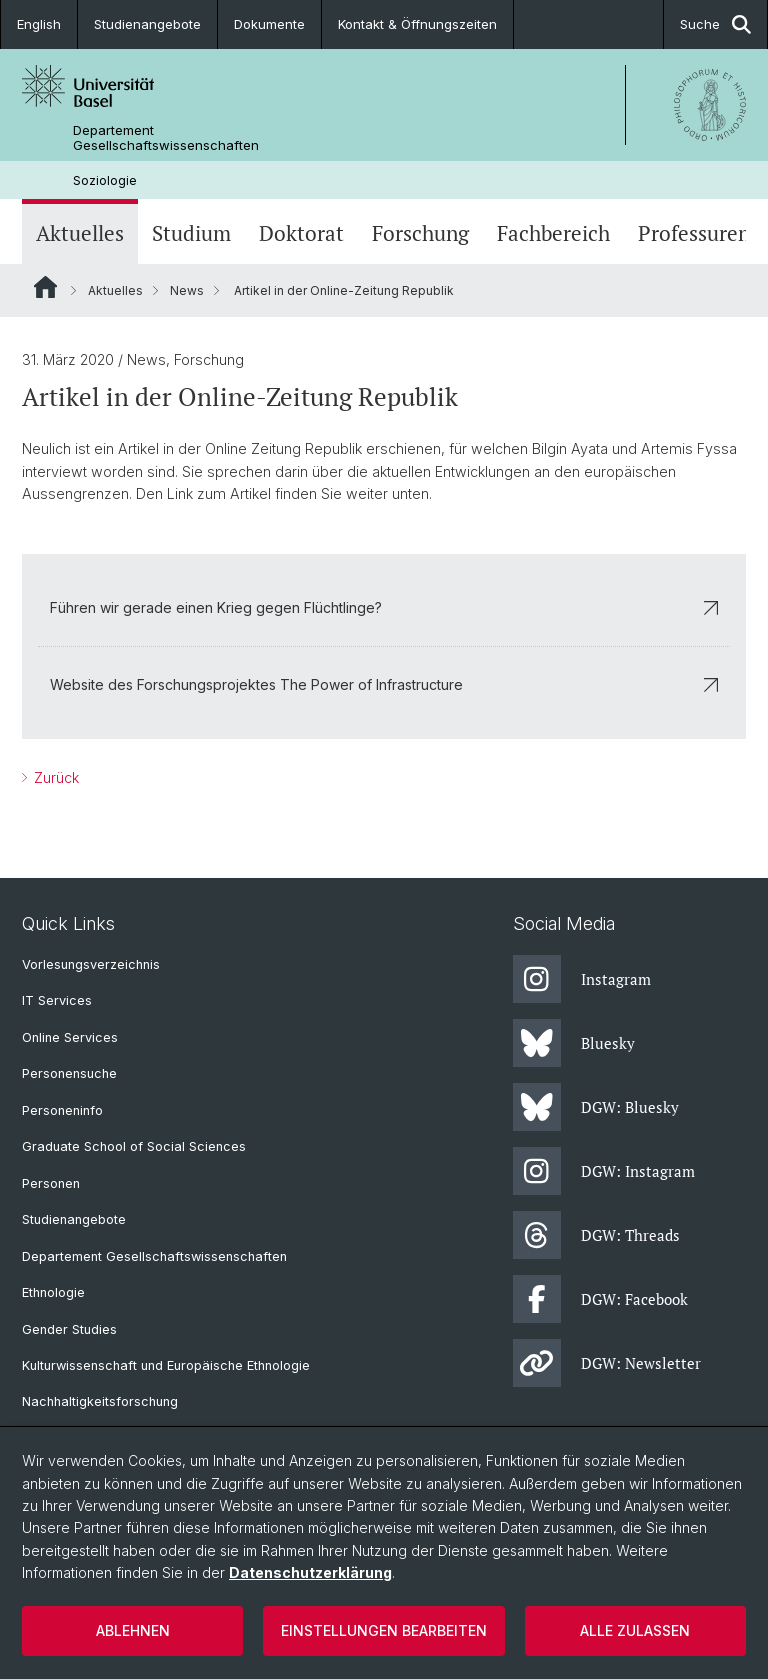 This screenshot has height=1679, width=768. Describe the element at coordinates (604, 1171) in the screenshot. I see `DGW: Instagram` at that location.